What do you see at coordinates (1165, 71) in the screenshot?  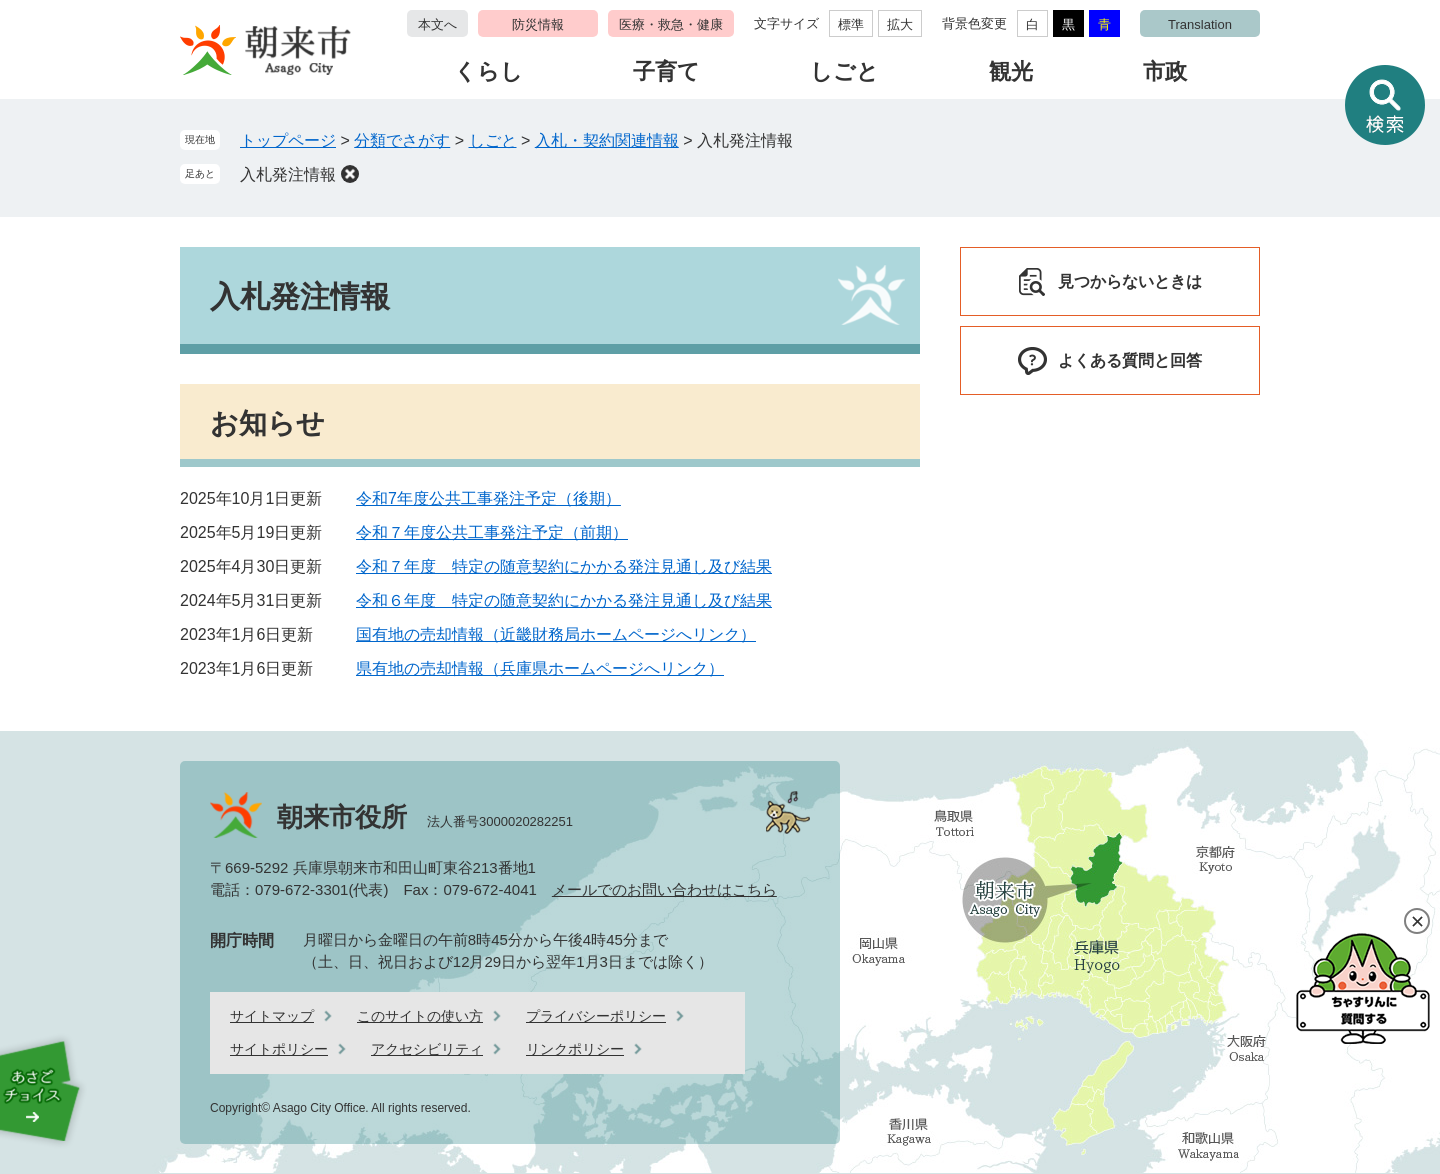 I see `市政` at bounding box center [1165, 71].